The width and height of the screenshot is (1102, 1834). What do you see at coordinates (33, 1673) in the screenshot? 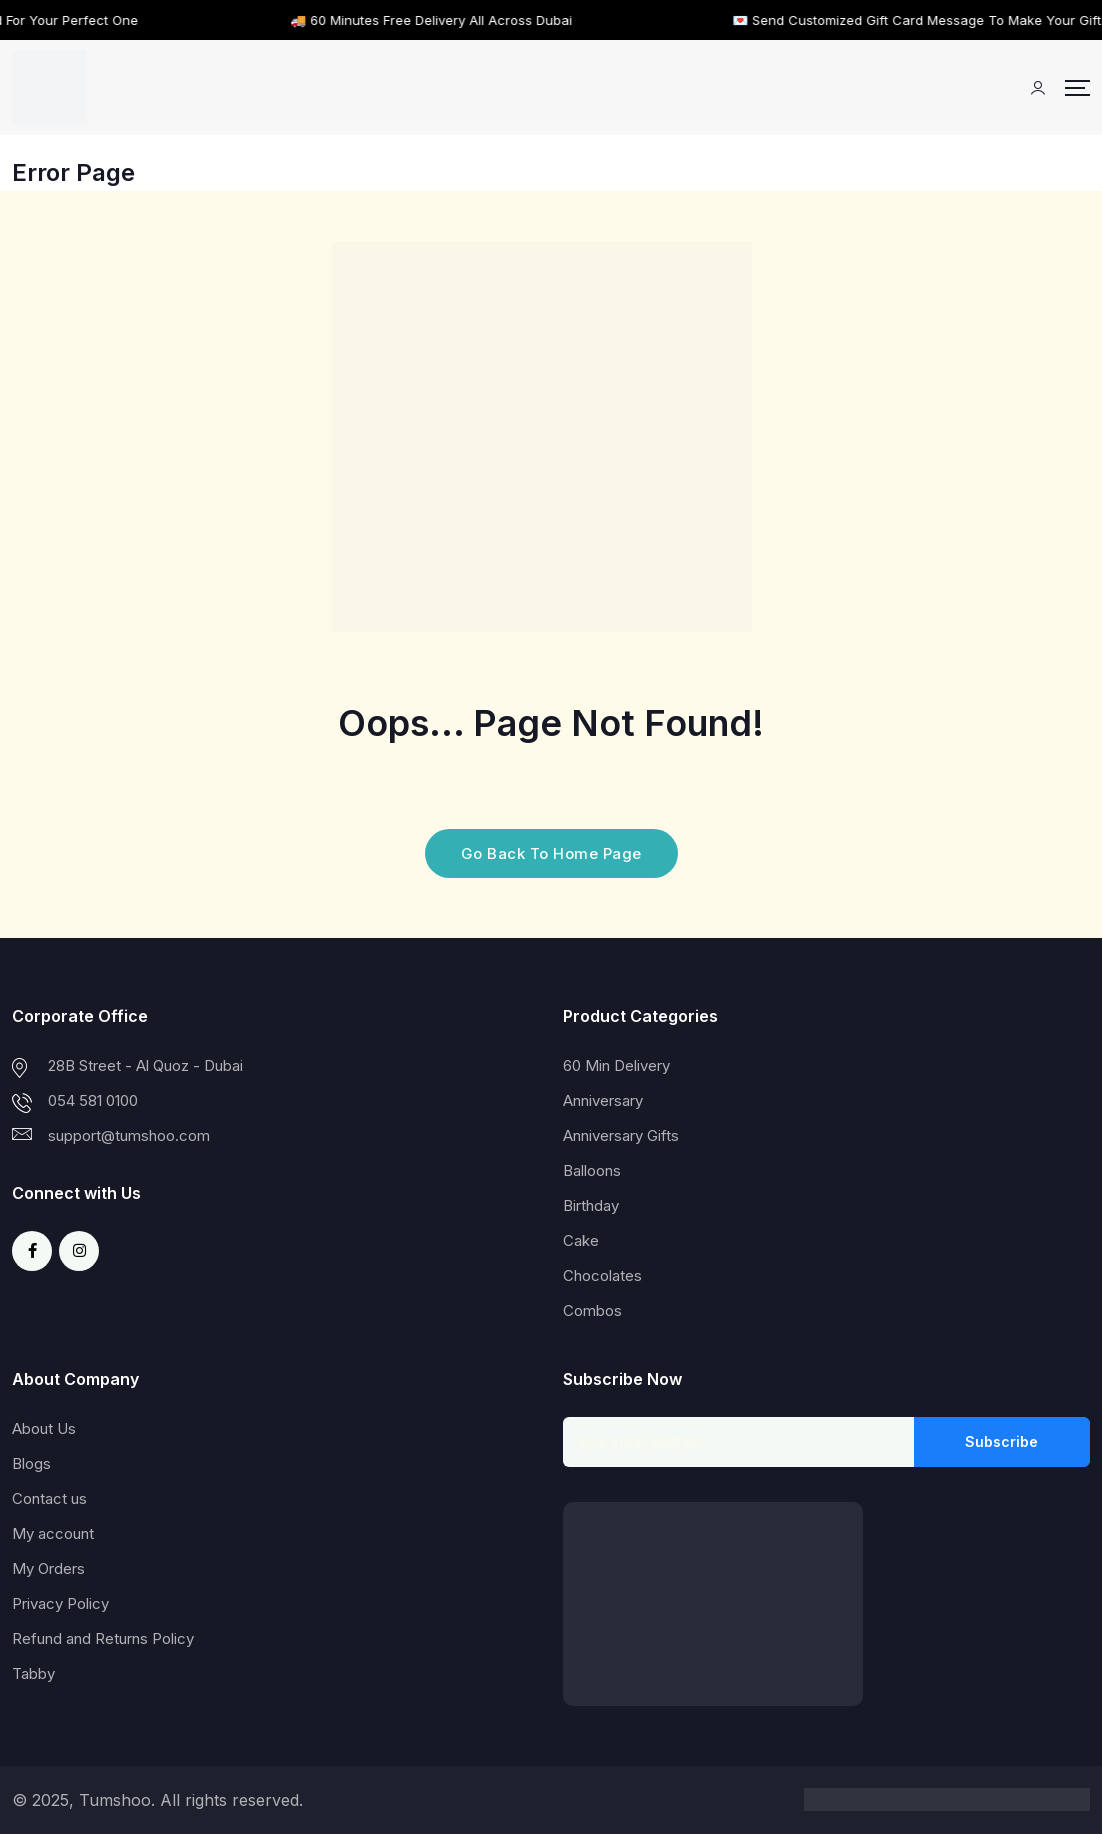
I see `Tabby` at bounding box center [33, 1673].